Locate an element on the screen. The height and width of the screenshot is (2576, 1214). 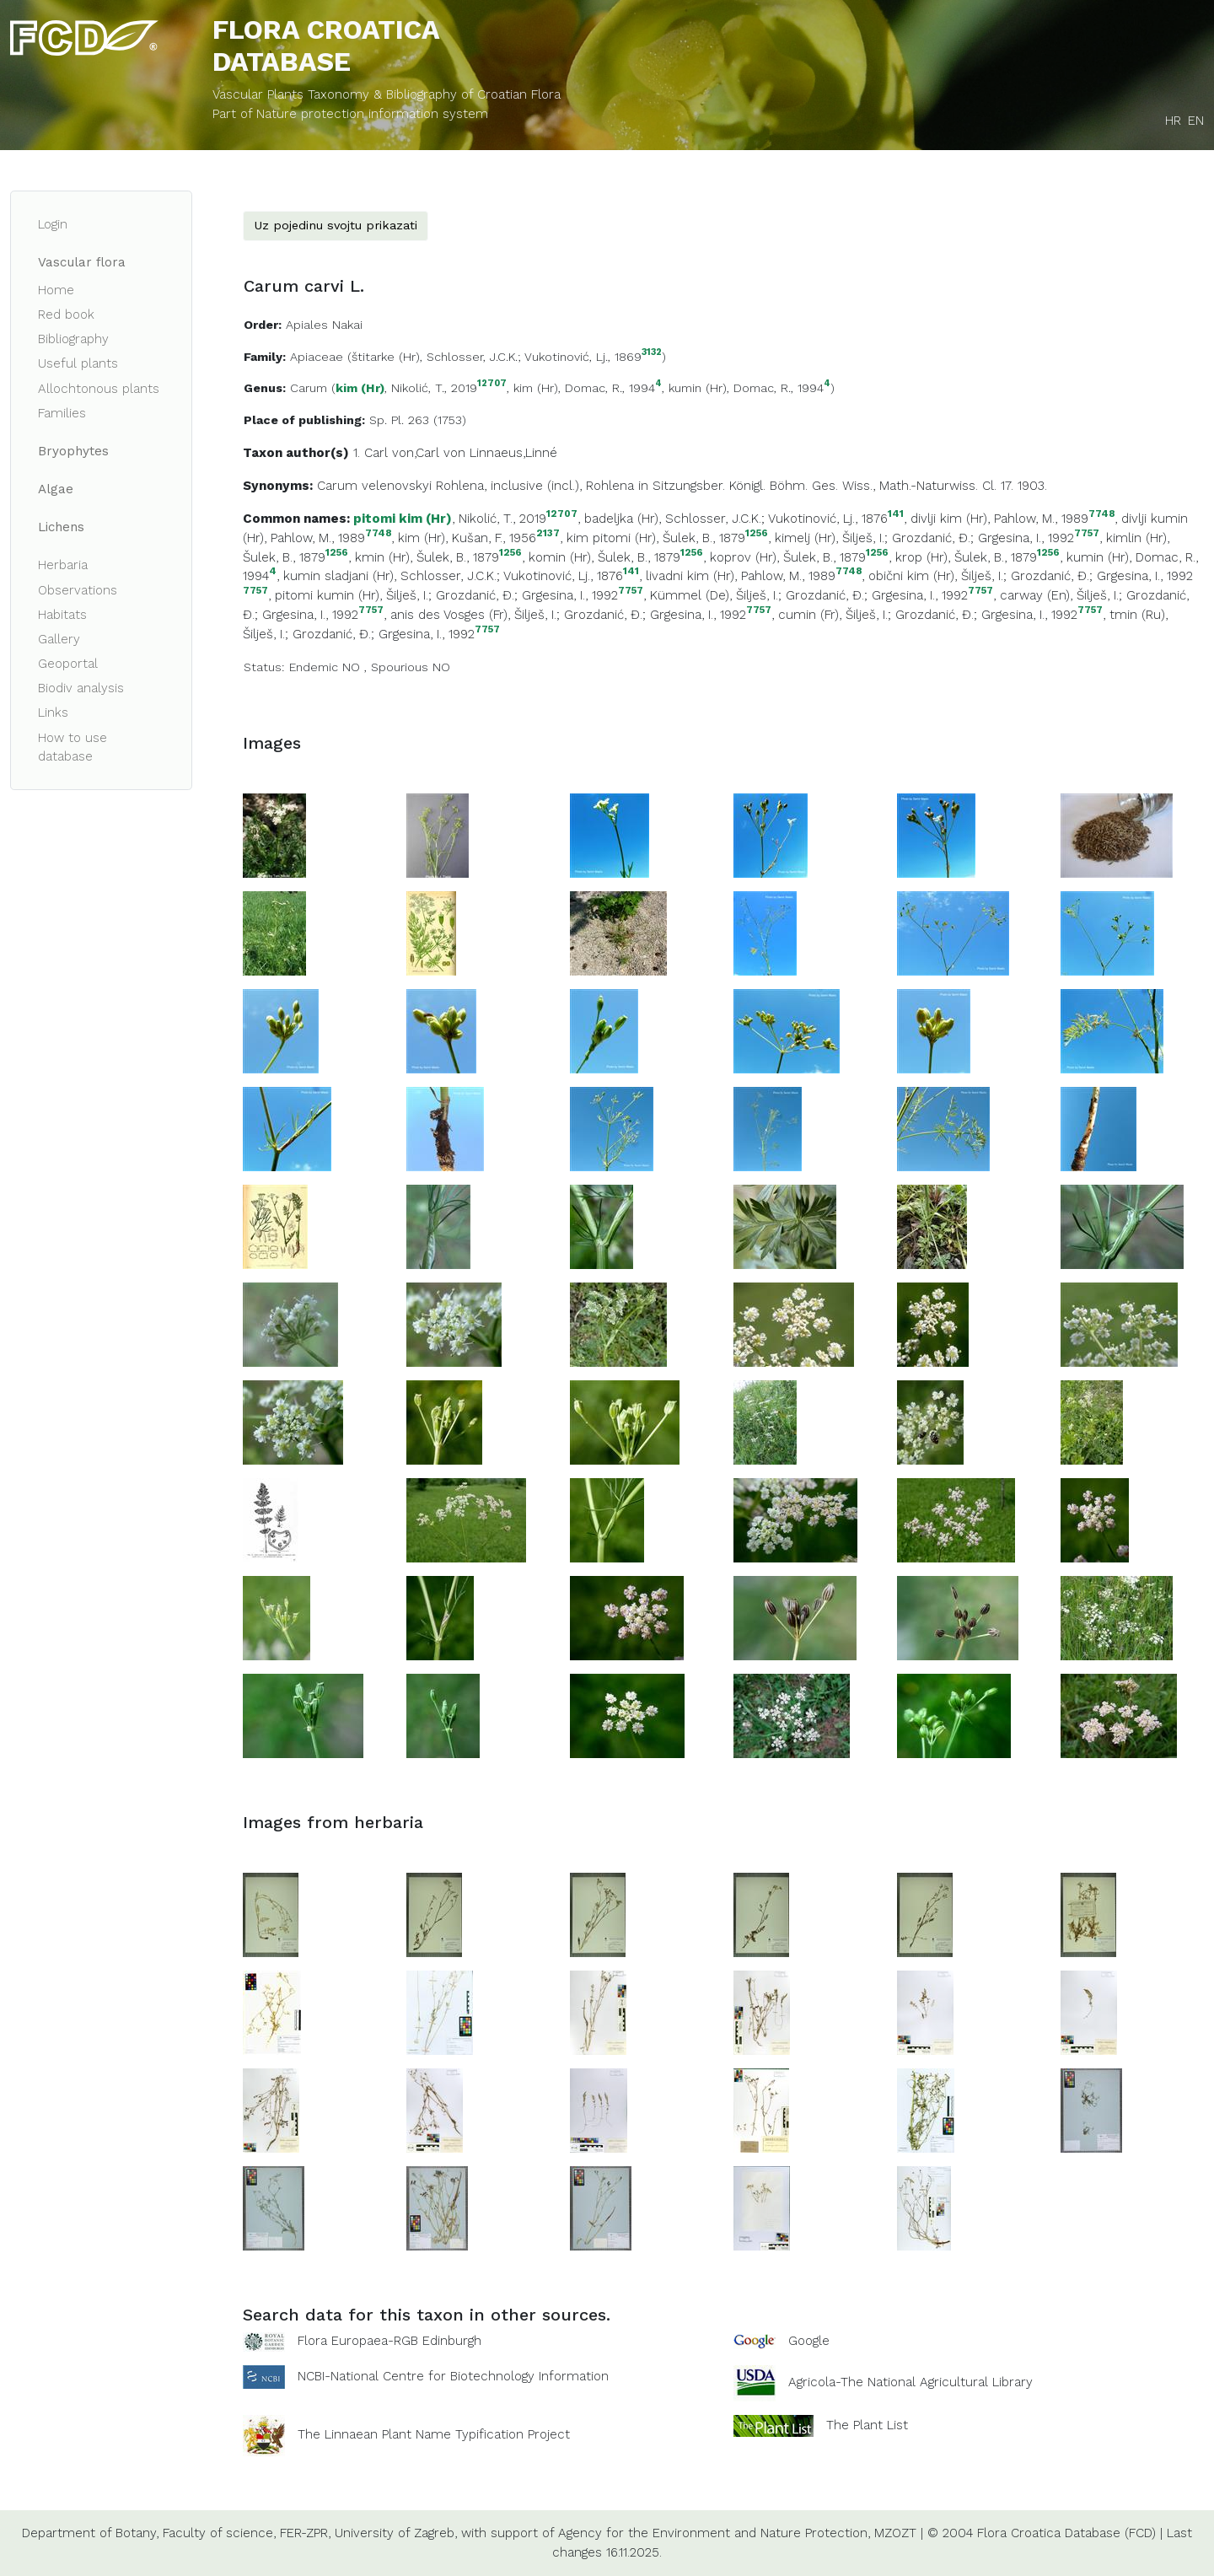
Habitats is located at coordinates (62, 614).